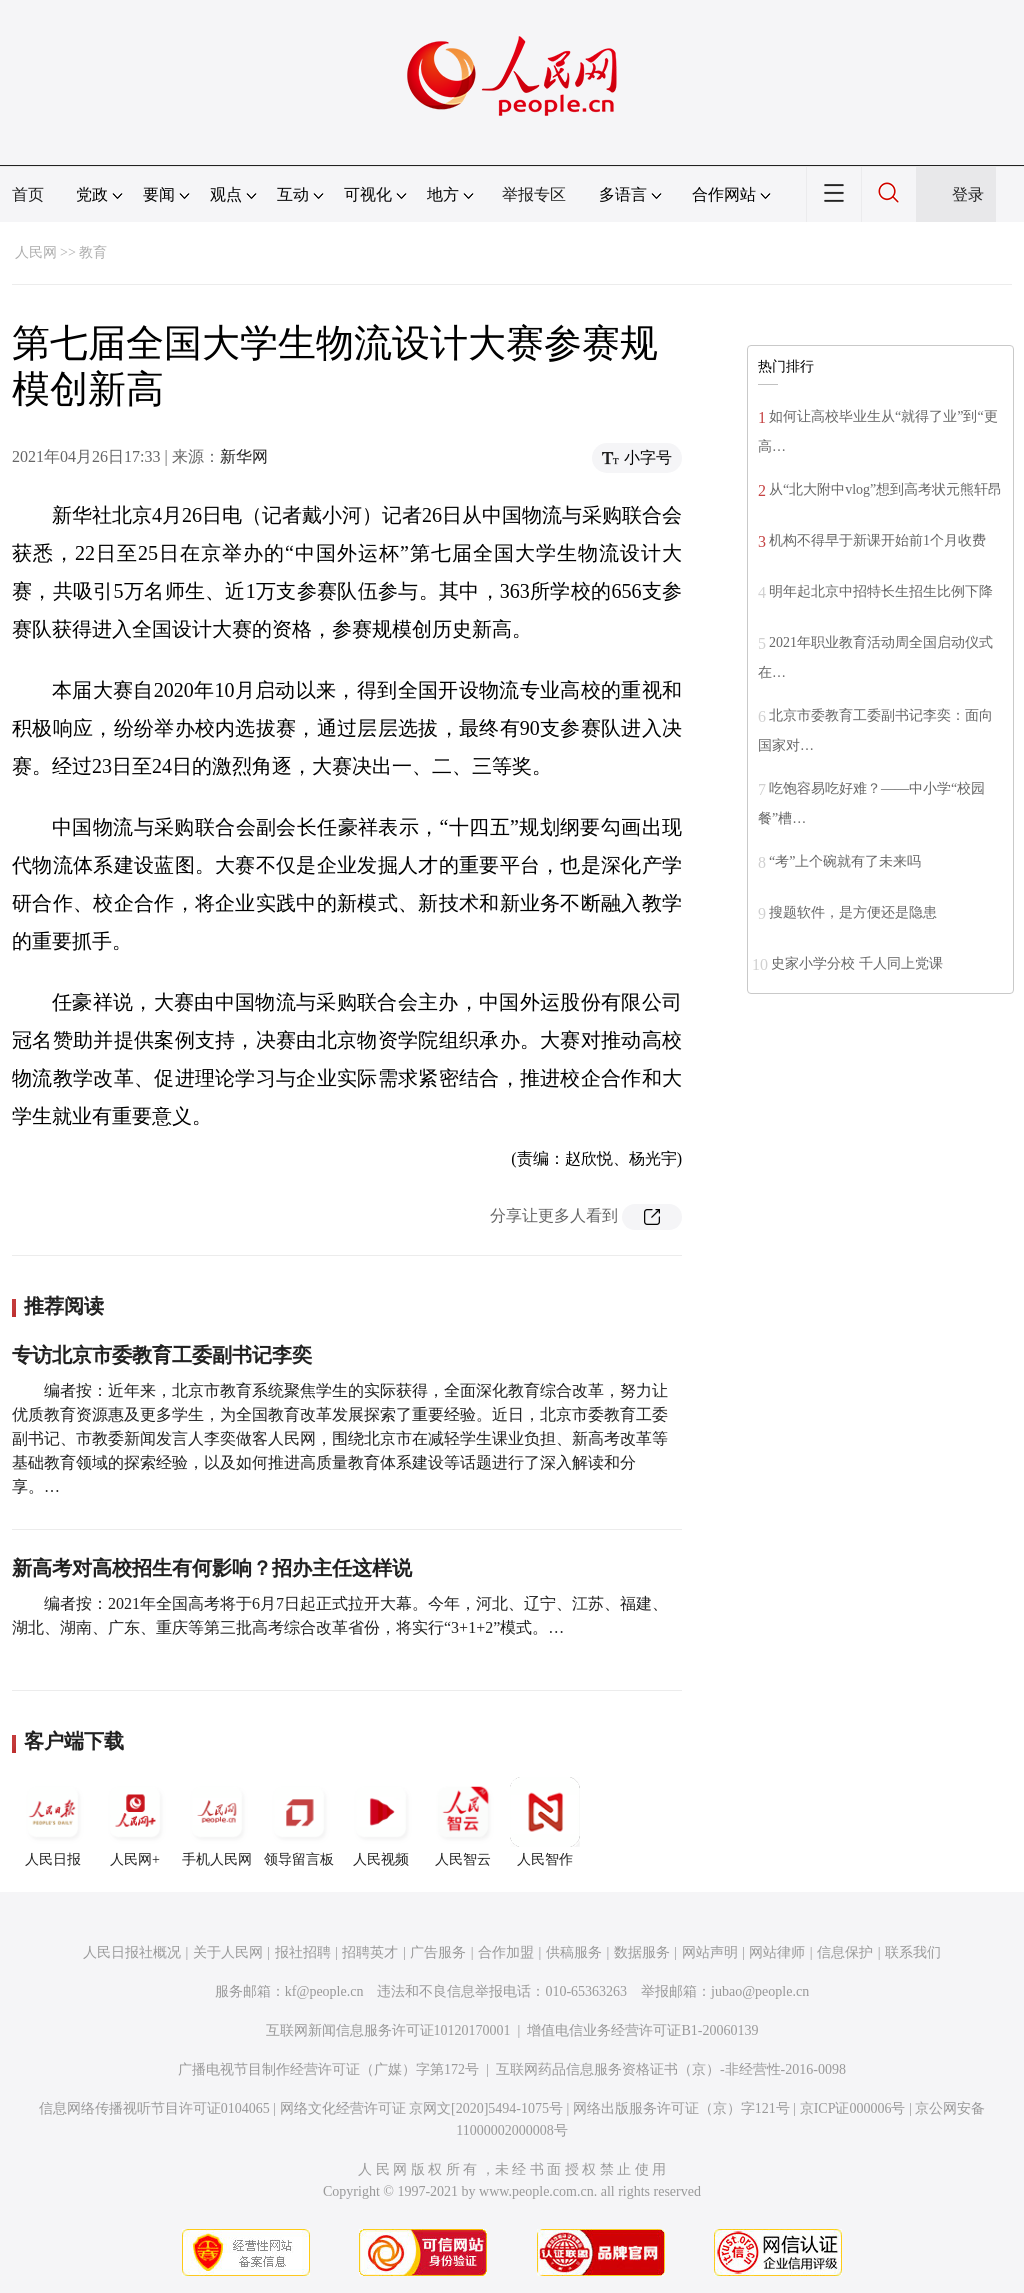 The width and height of the screenshot is (1024, 2293). I want to click on 互联网新闻信息服务许可证10120170001, so click(388, 2030).